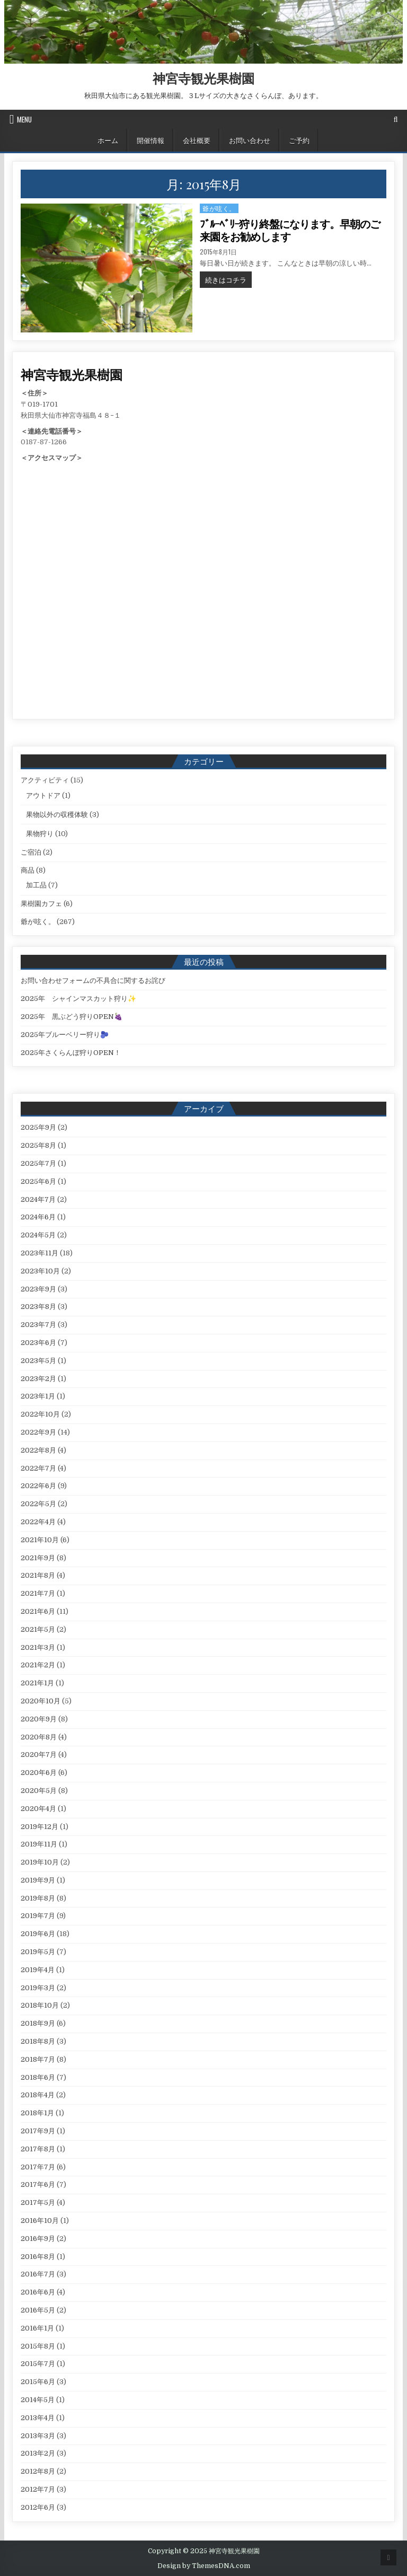 Image resolution: width=407 pixels, height=2576 pixels. I want to click on 商品, so click(27, 870).